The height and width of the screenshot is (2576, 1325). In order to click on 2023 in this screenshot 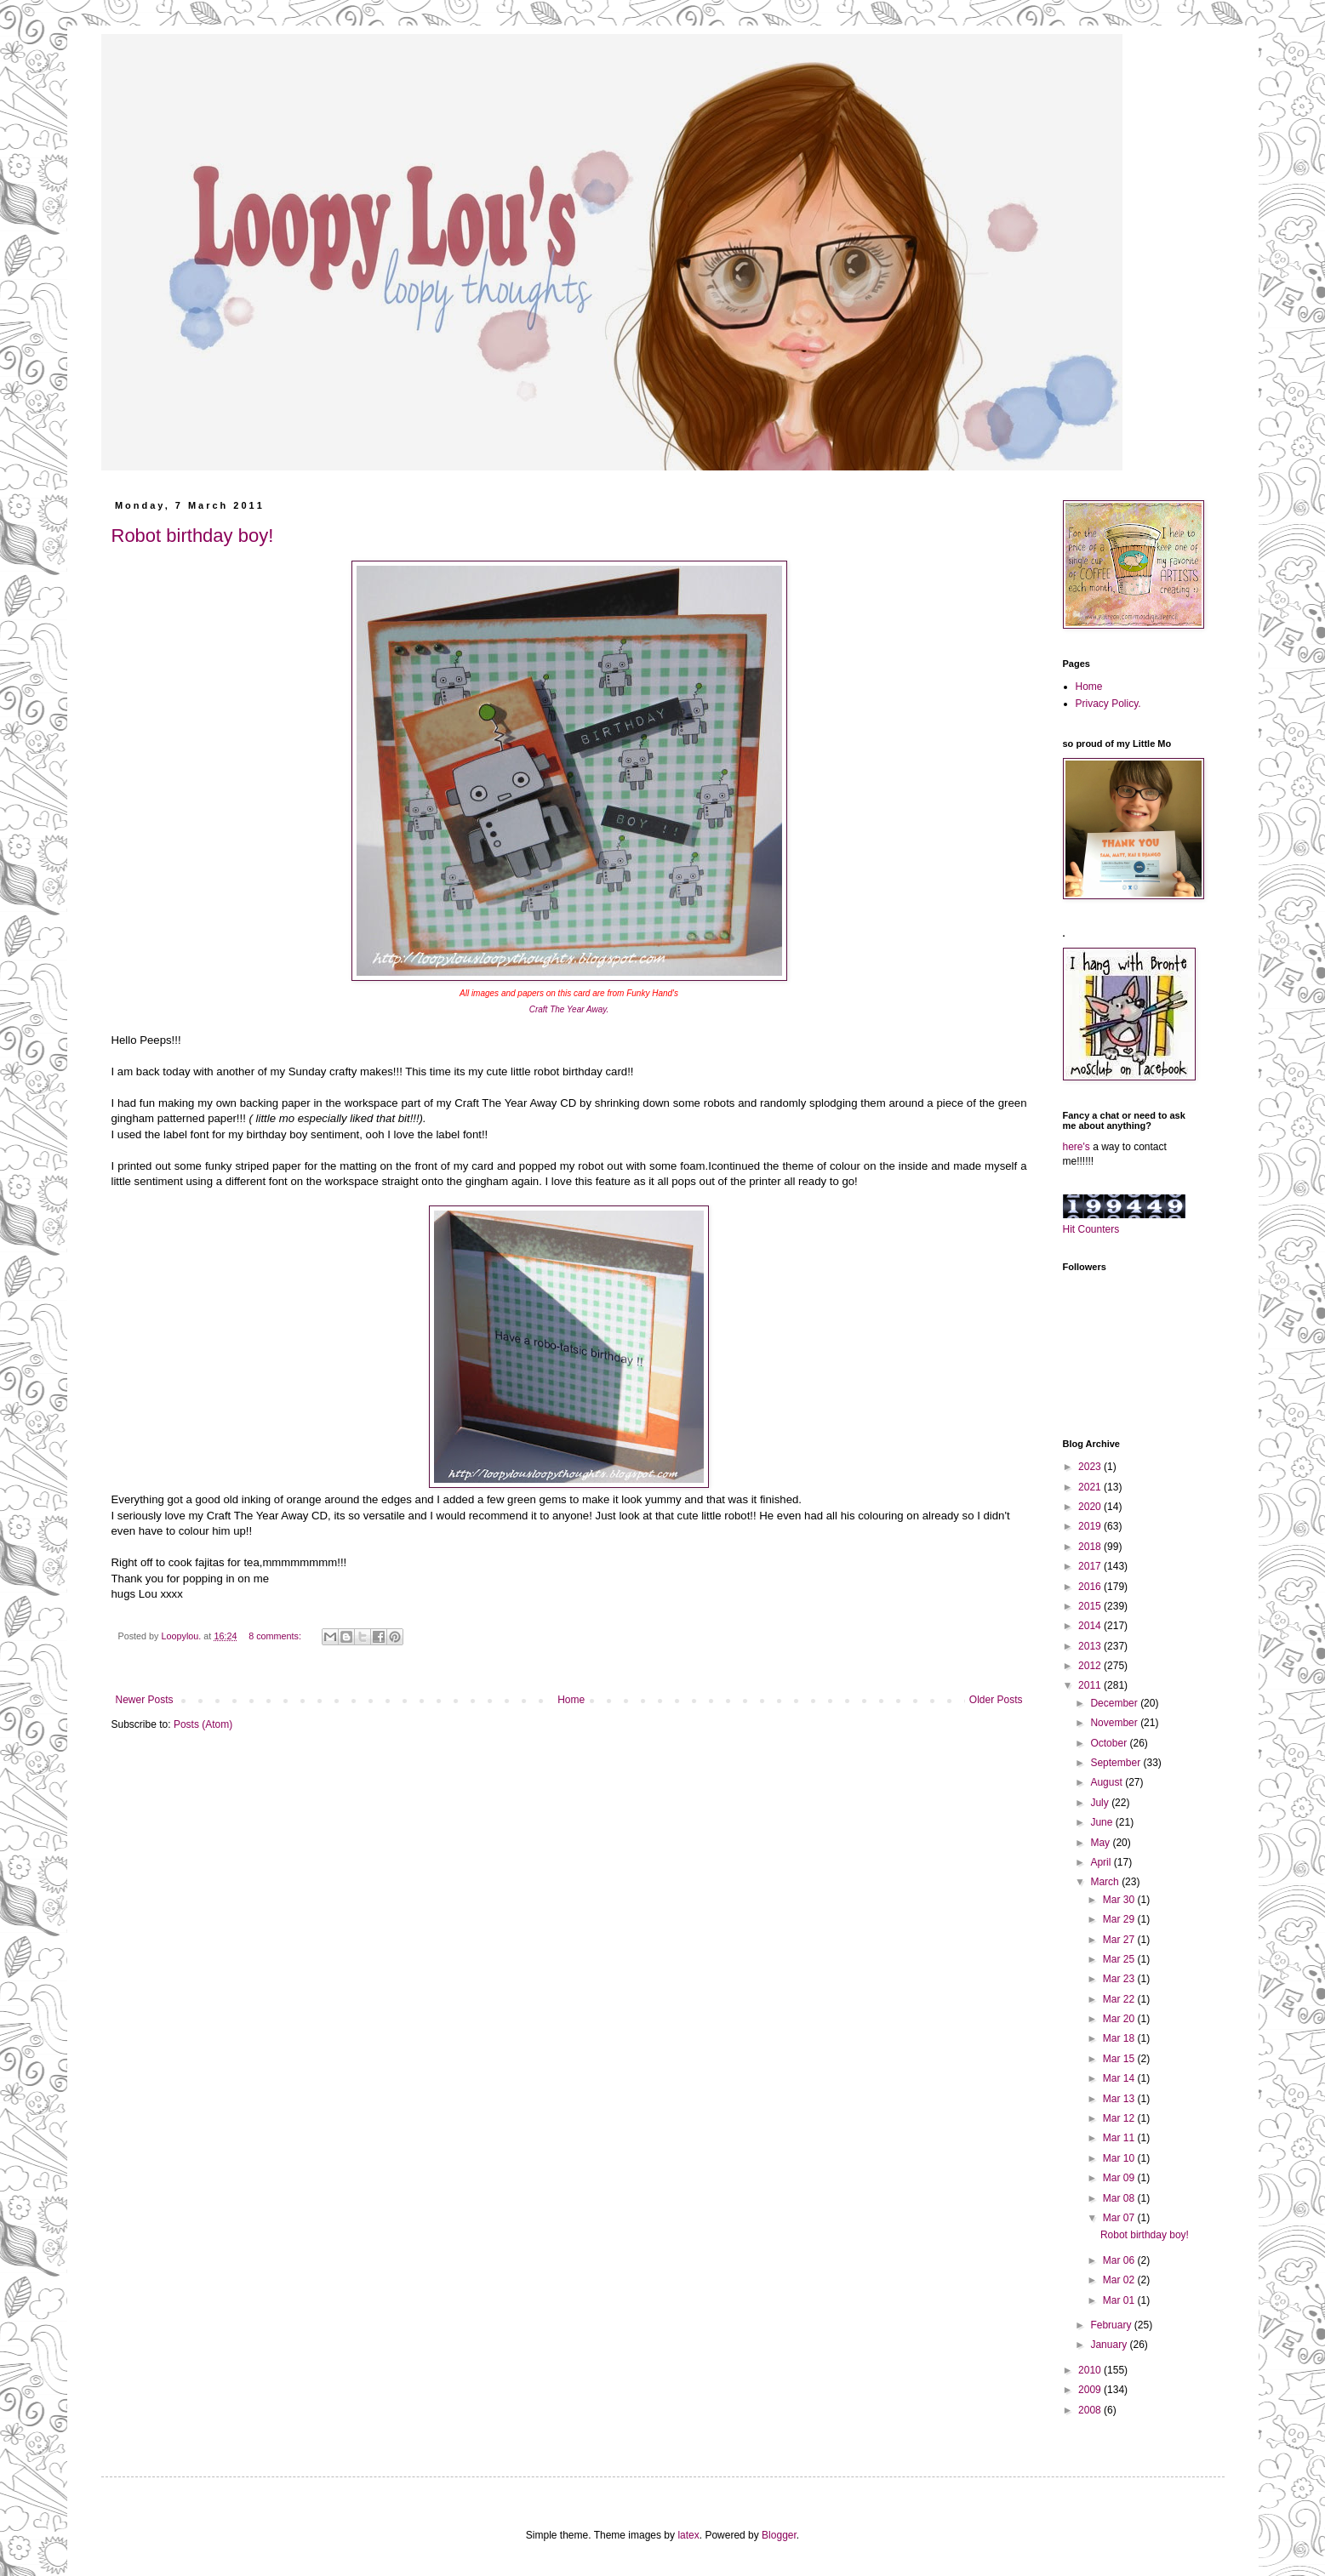, I will do `click(1091, 1467)`.